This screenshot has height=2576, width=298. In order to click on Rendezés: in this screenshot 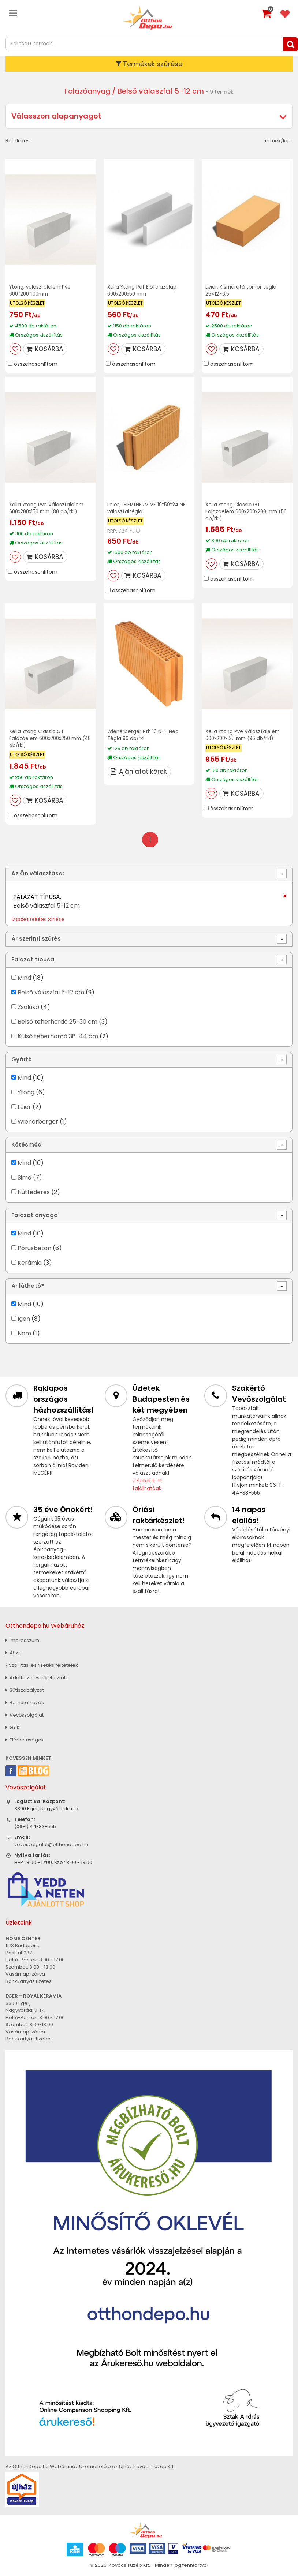, I will do `click(18, 140)`.